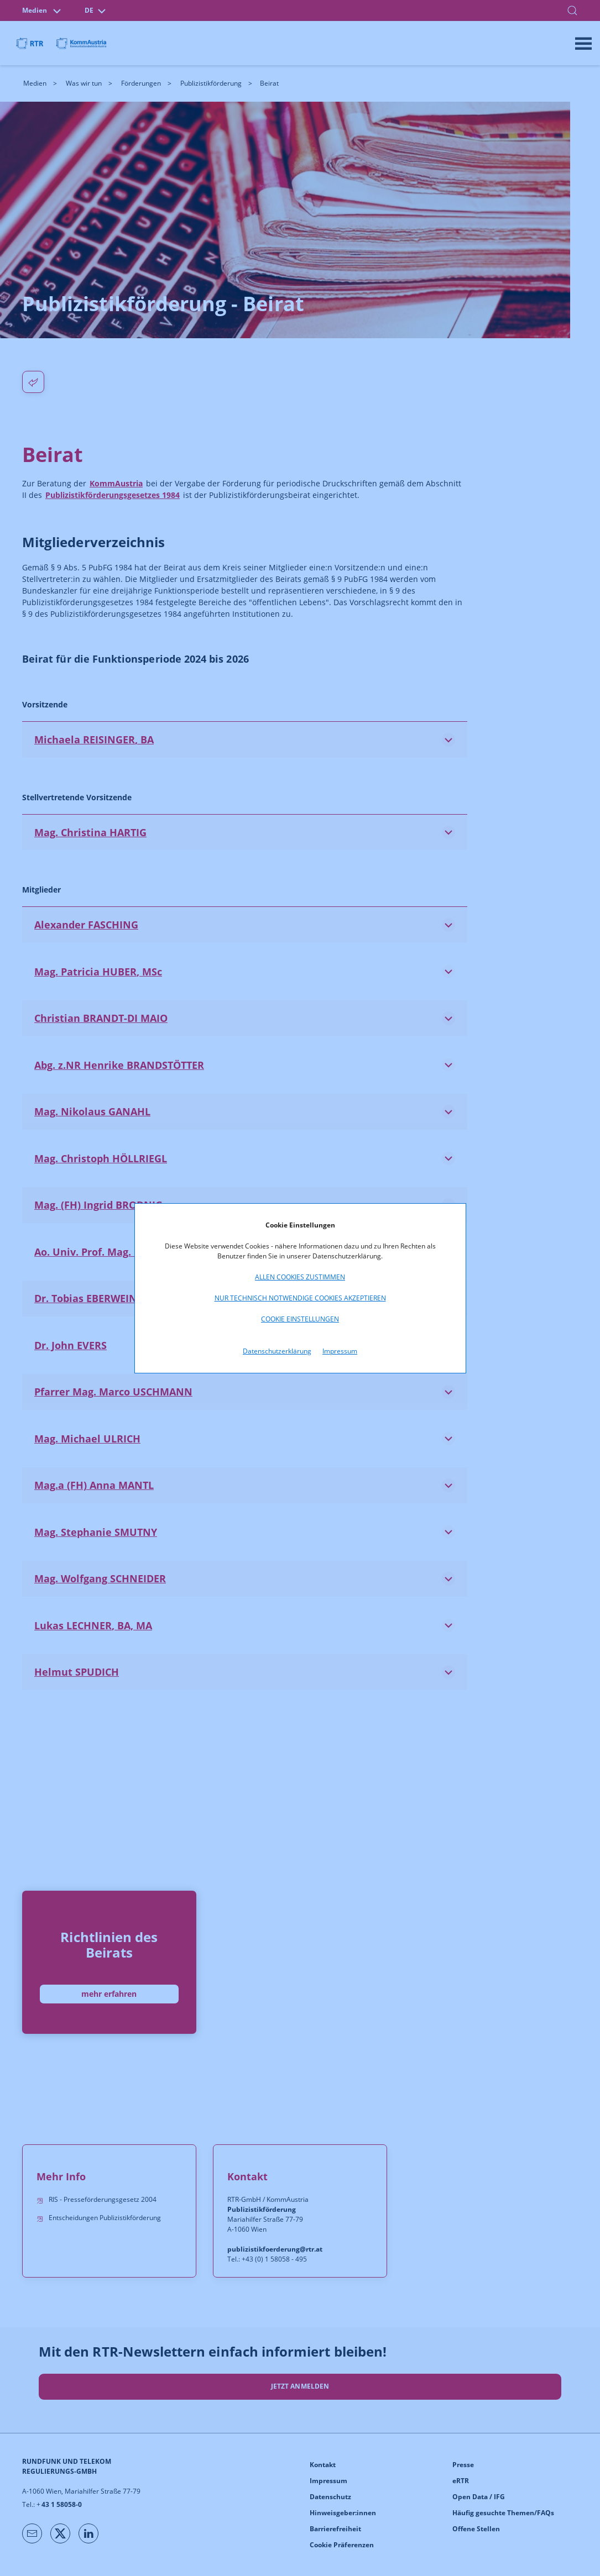 The height and width of the screenshot is (2576, 600). I want to click on Datenschutzerklärung, so click(277, 1351).